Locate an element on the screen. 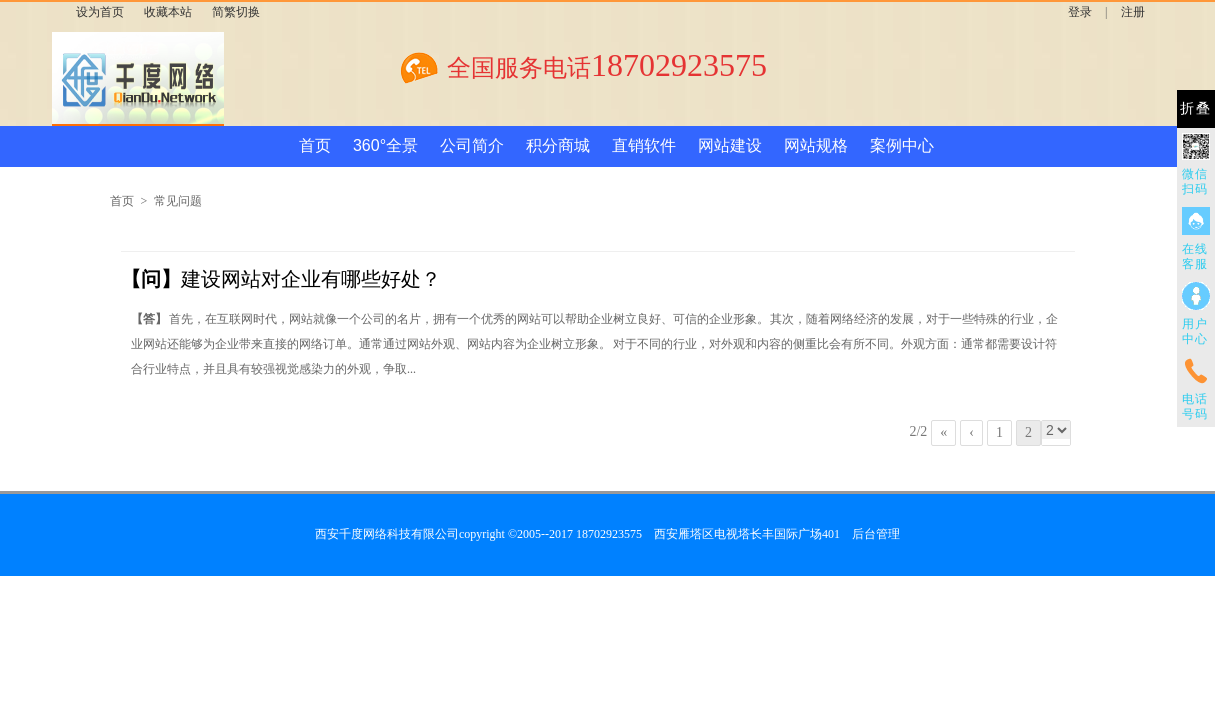 This screenshot has height=720, width=1215. 注册 is located at coordinates (1133, 12).